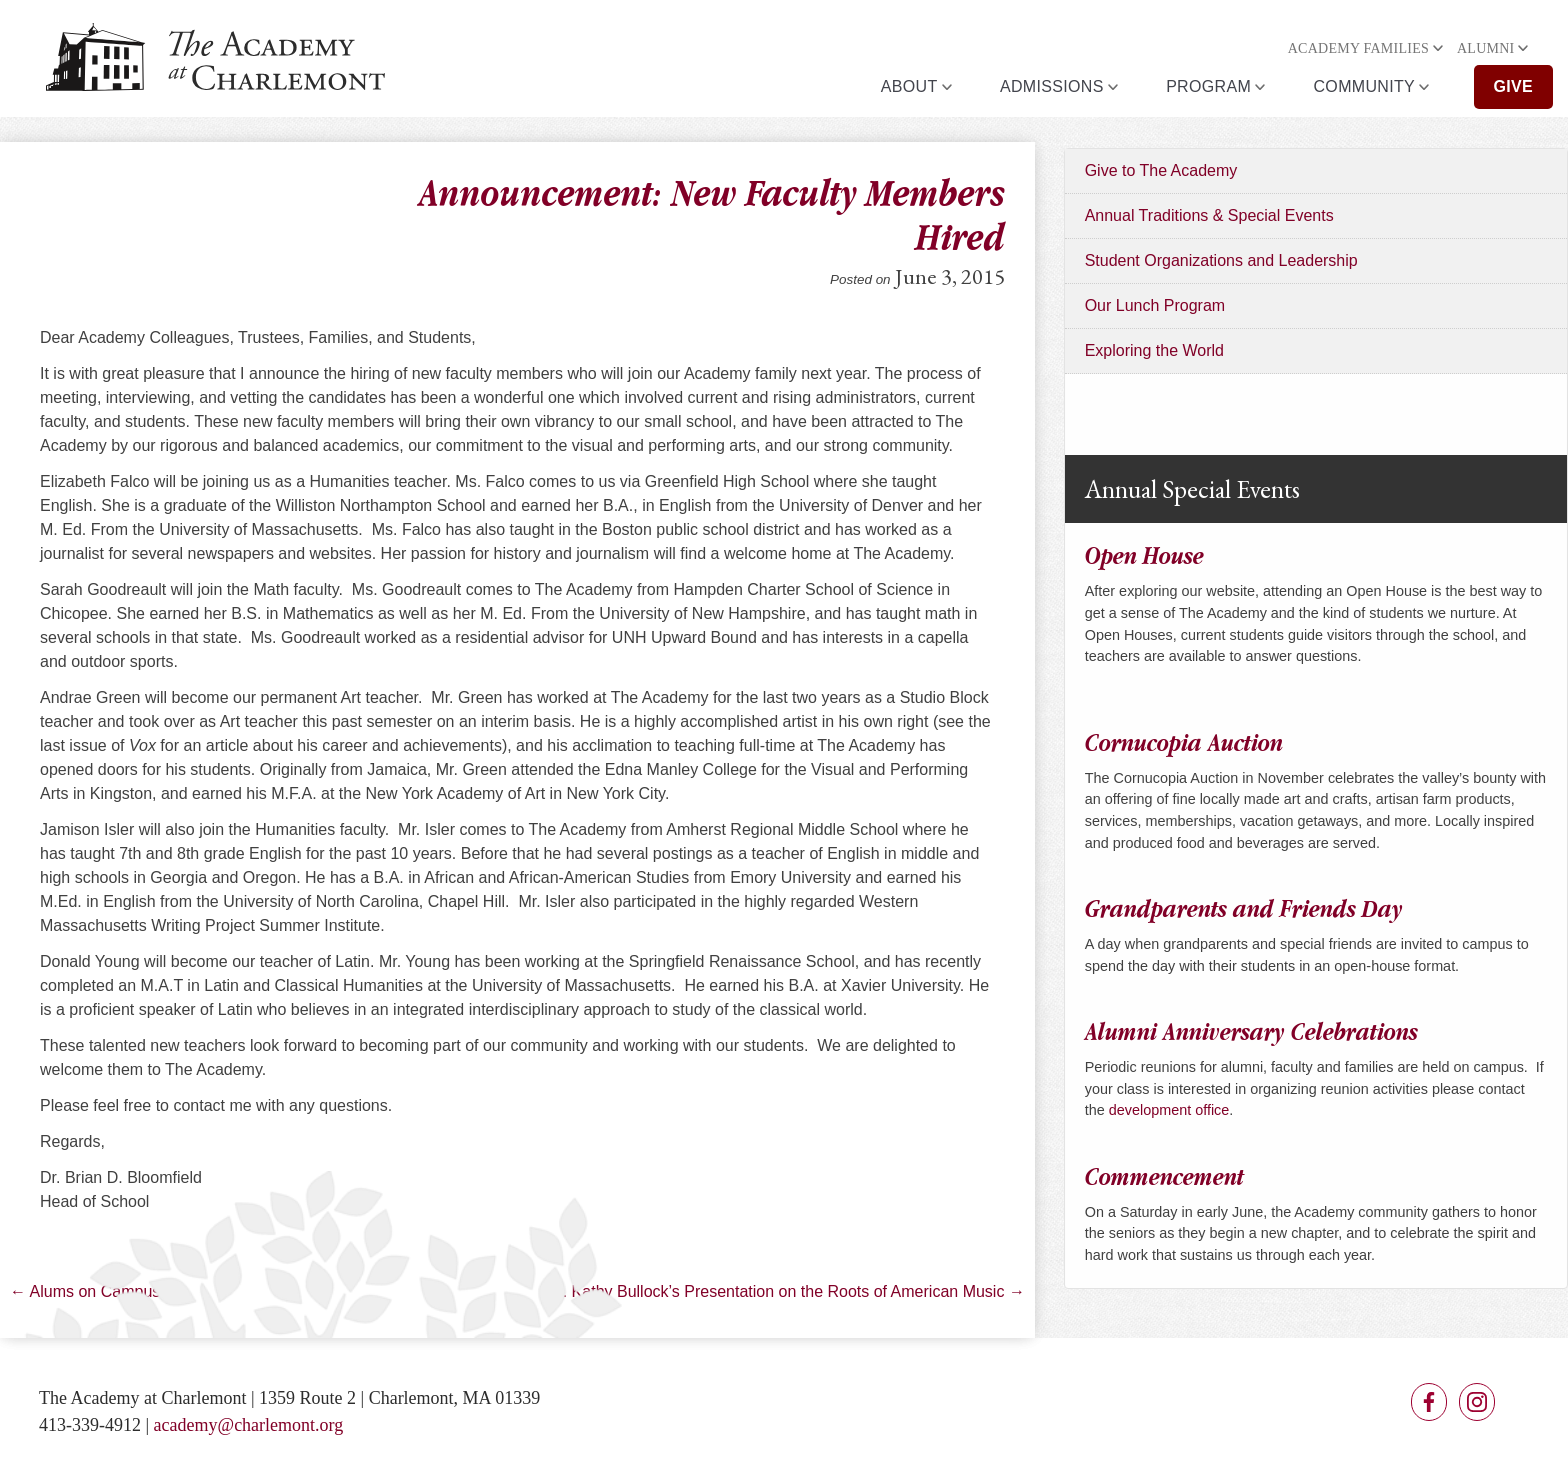 The width and height of the screenshot is (1568, 1472). Describe the element at coordinates (1358, 48) in the screenshot. I see `Academy Families` at that location.